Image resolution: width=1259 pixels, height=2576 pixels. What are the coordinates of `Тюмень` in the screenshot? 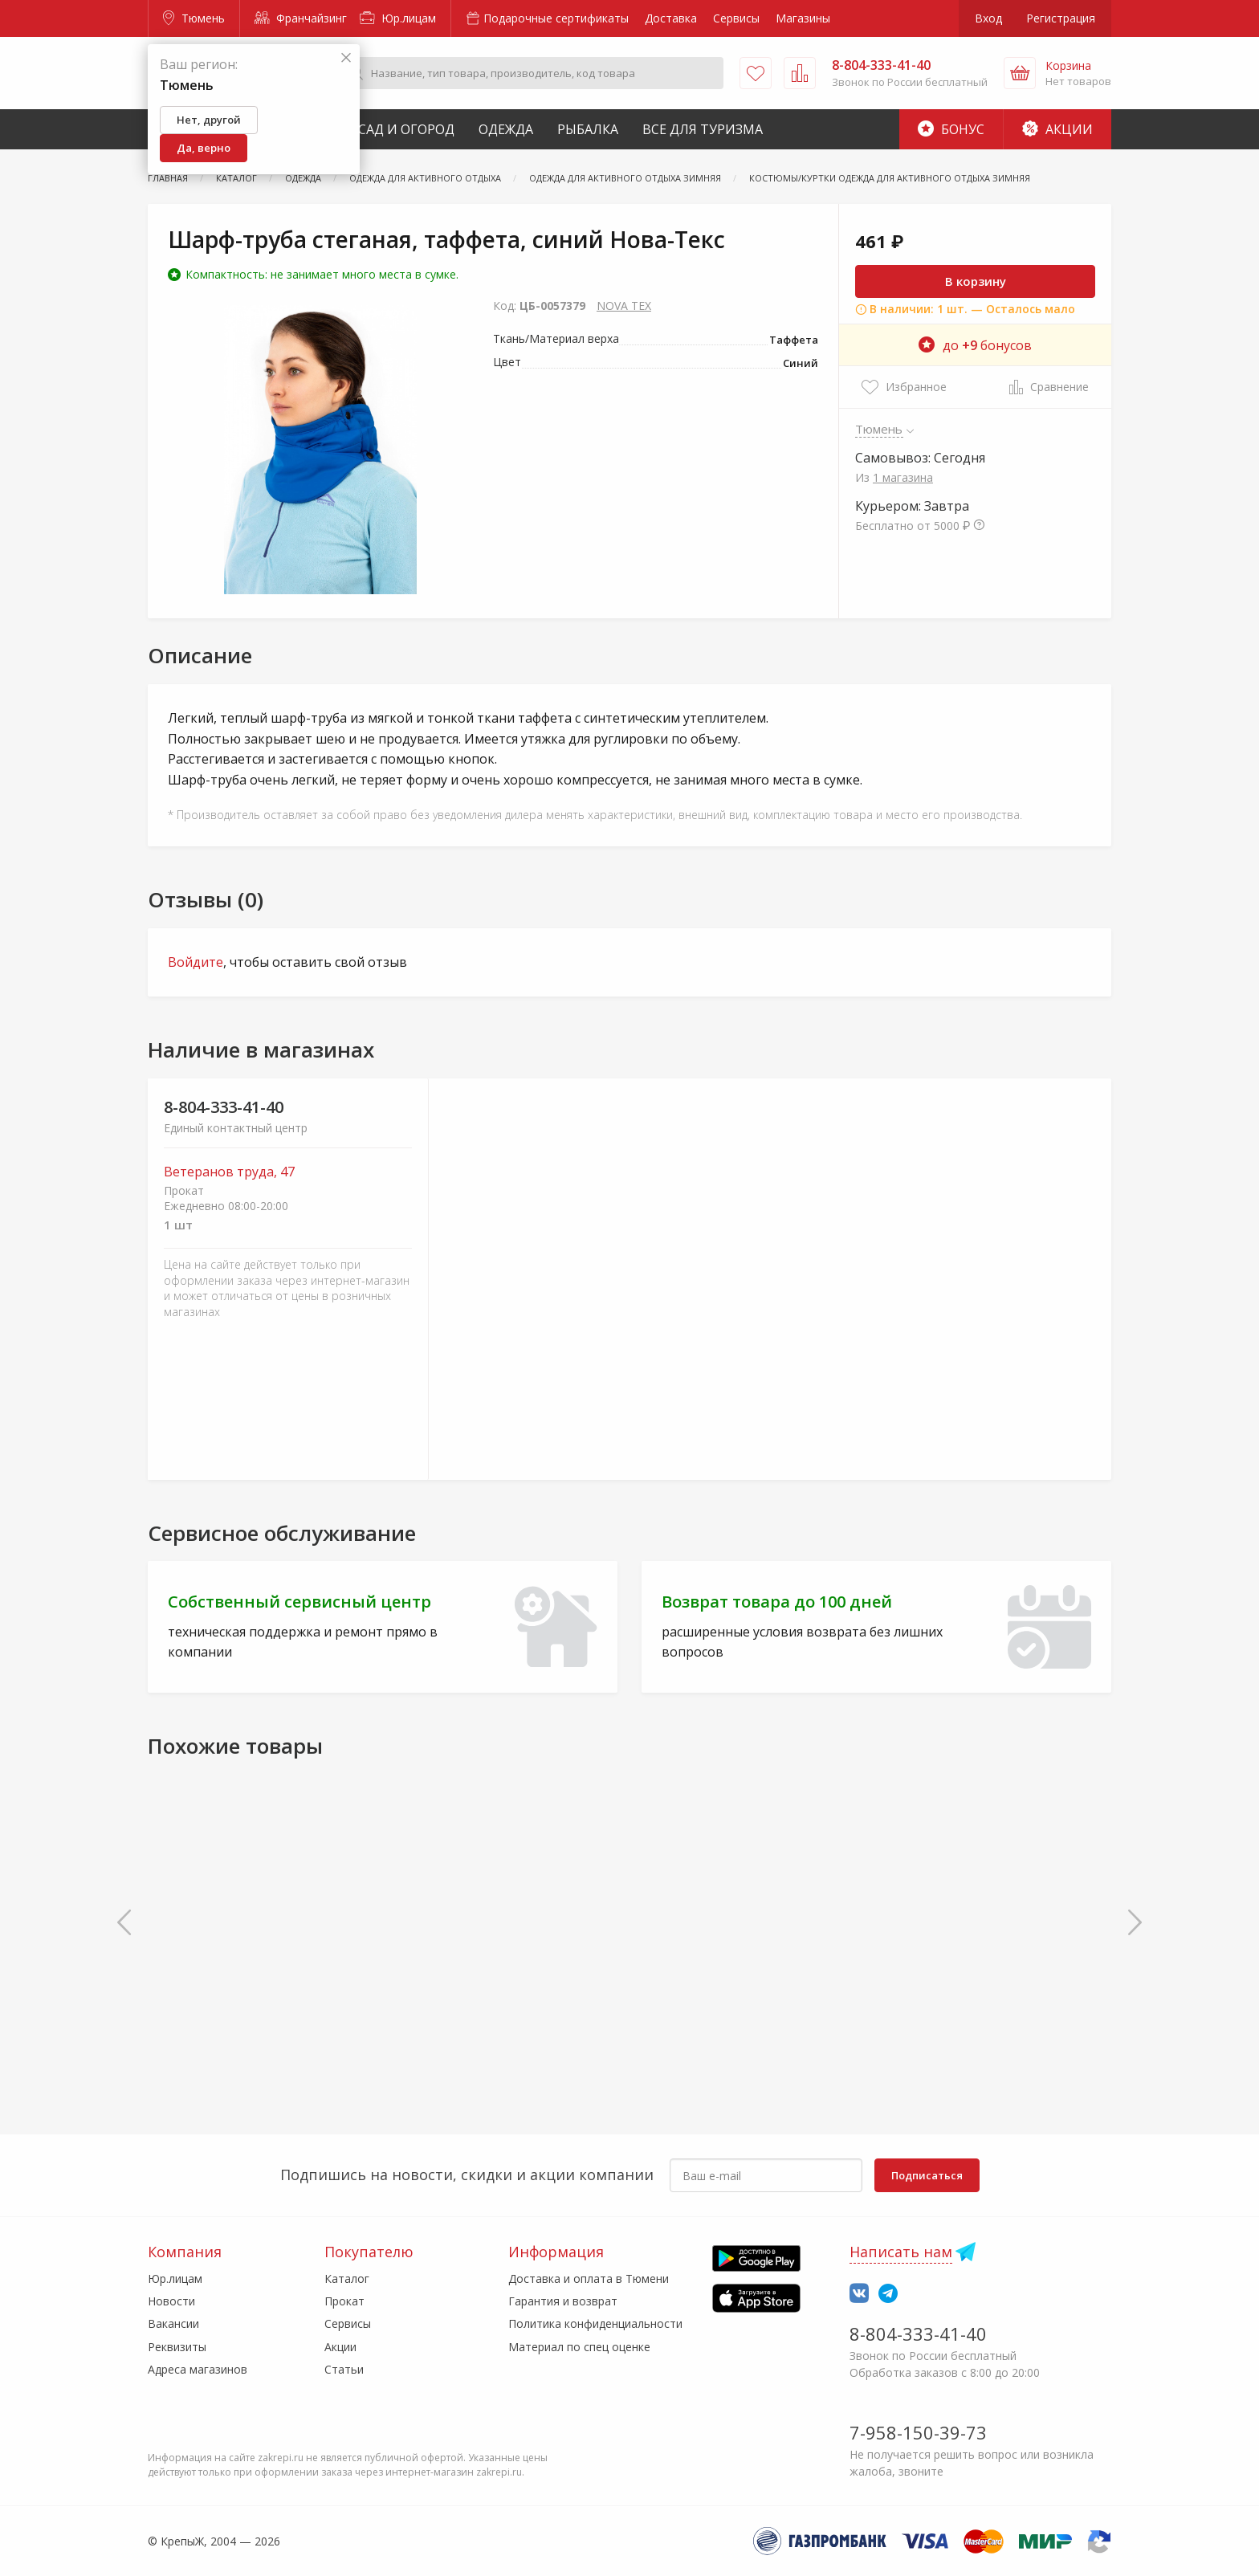 It's located at (194, 18).